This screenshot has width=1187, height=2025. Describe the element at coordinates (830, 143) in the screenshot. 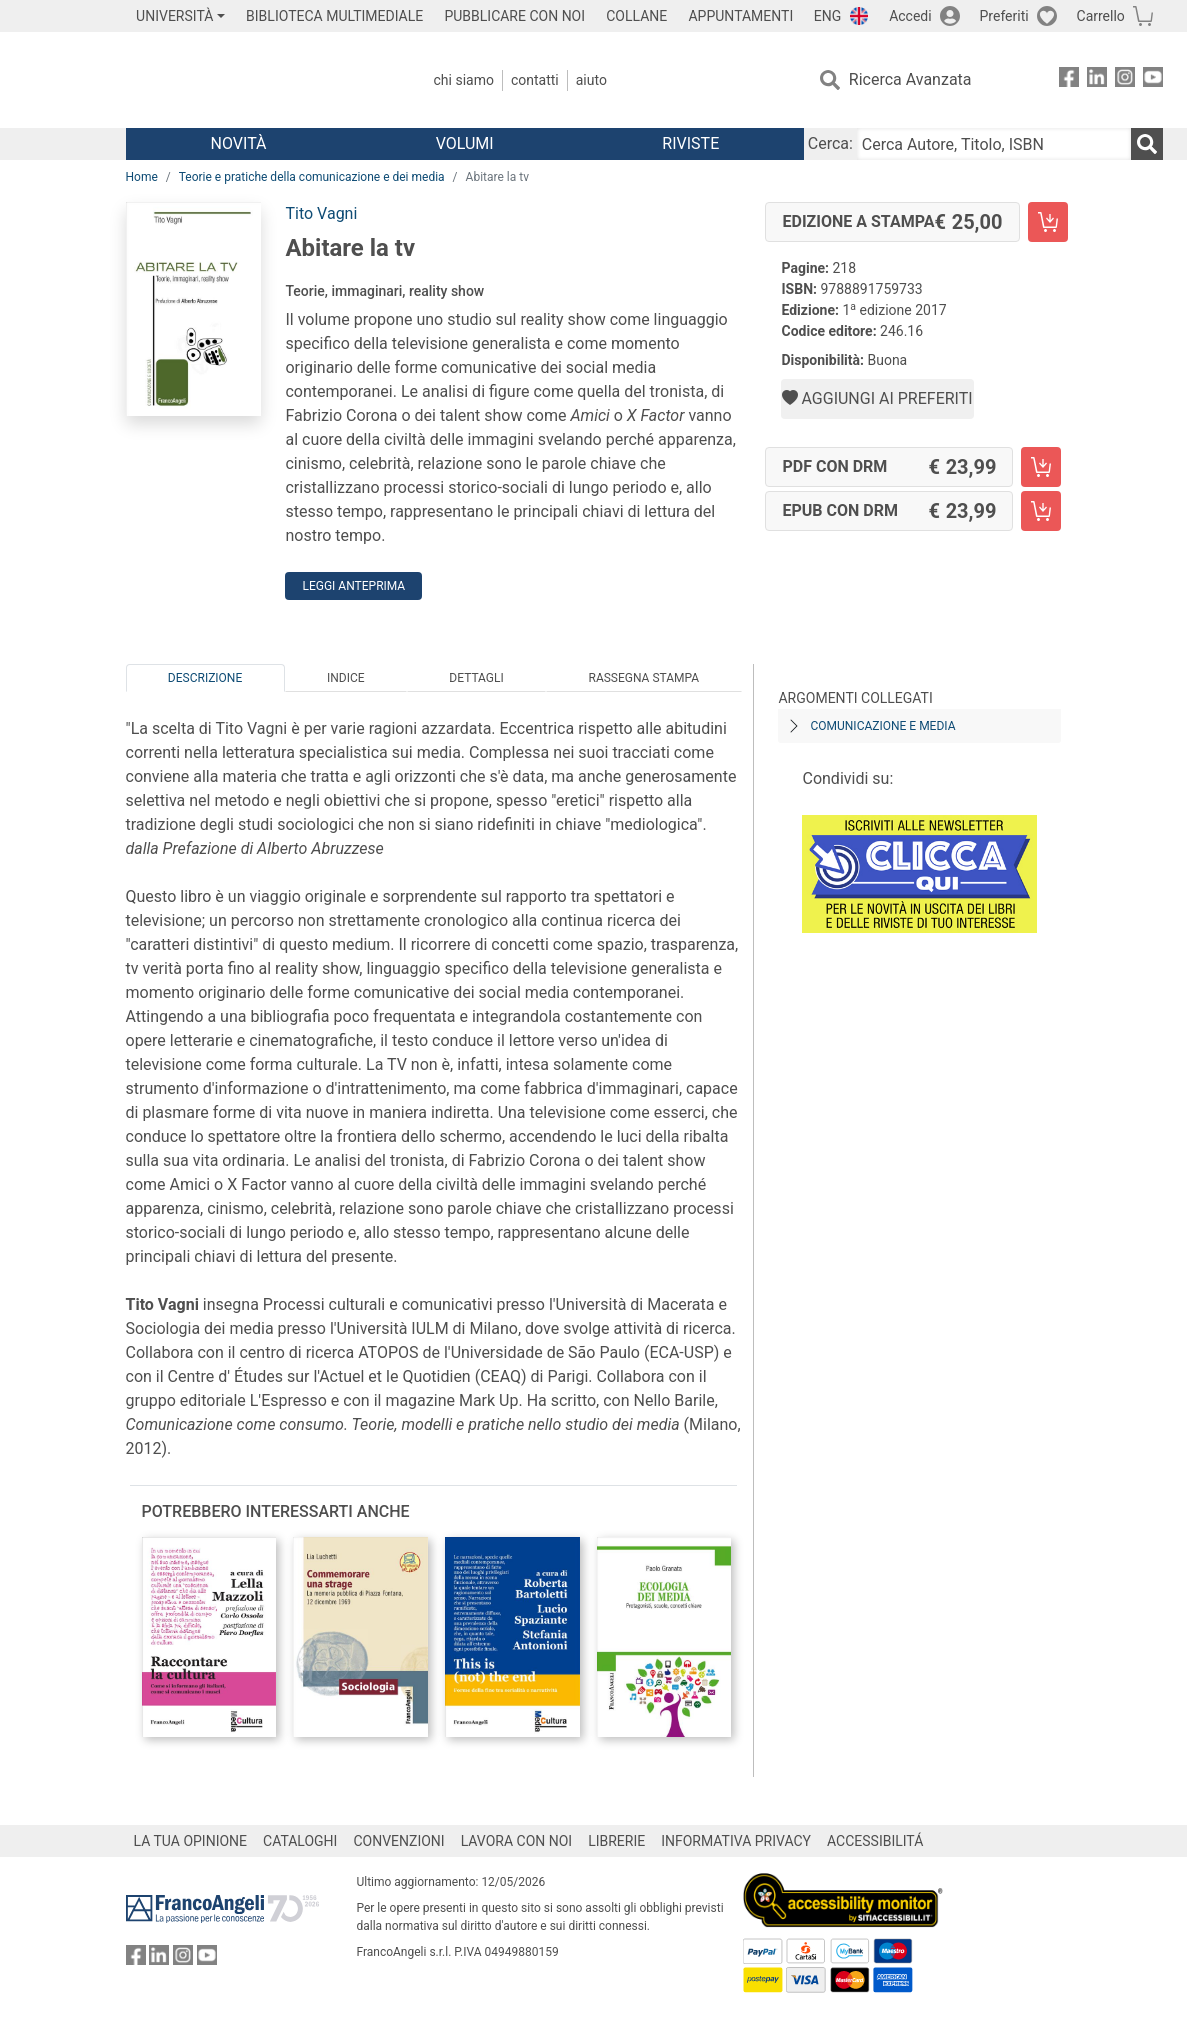

I see `Cerca:` at that location.